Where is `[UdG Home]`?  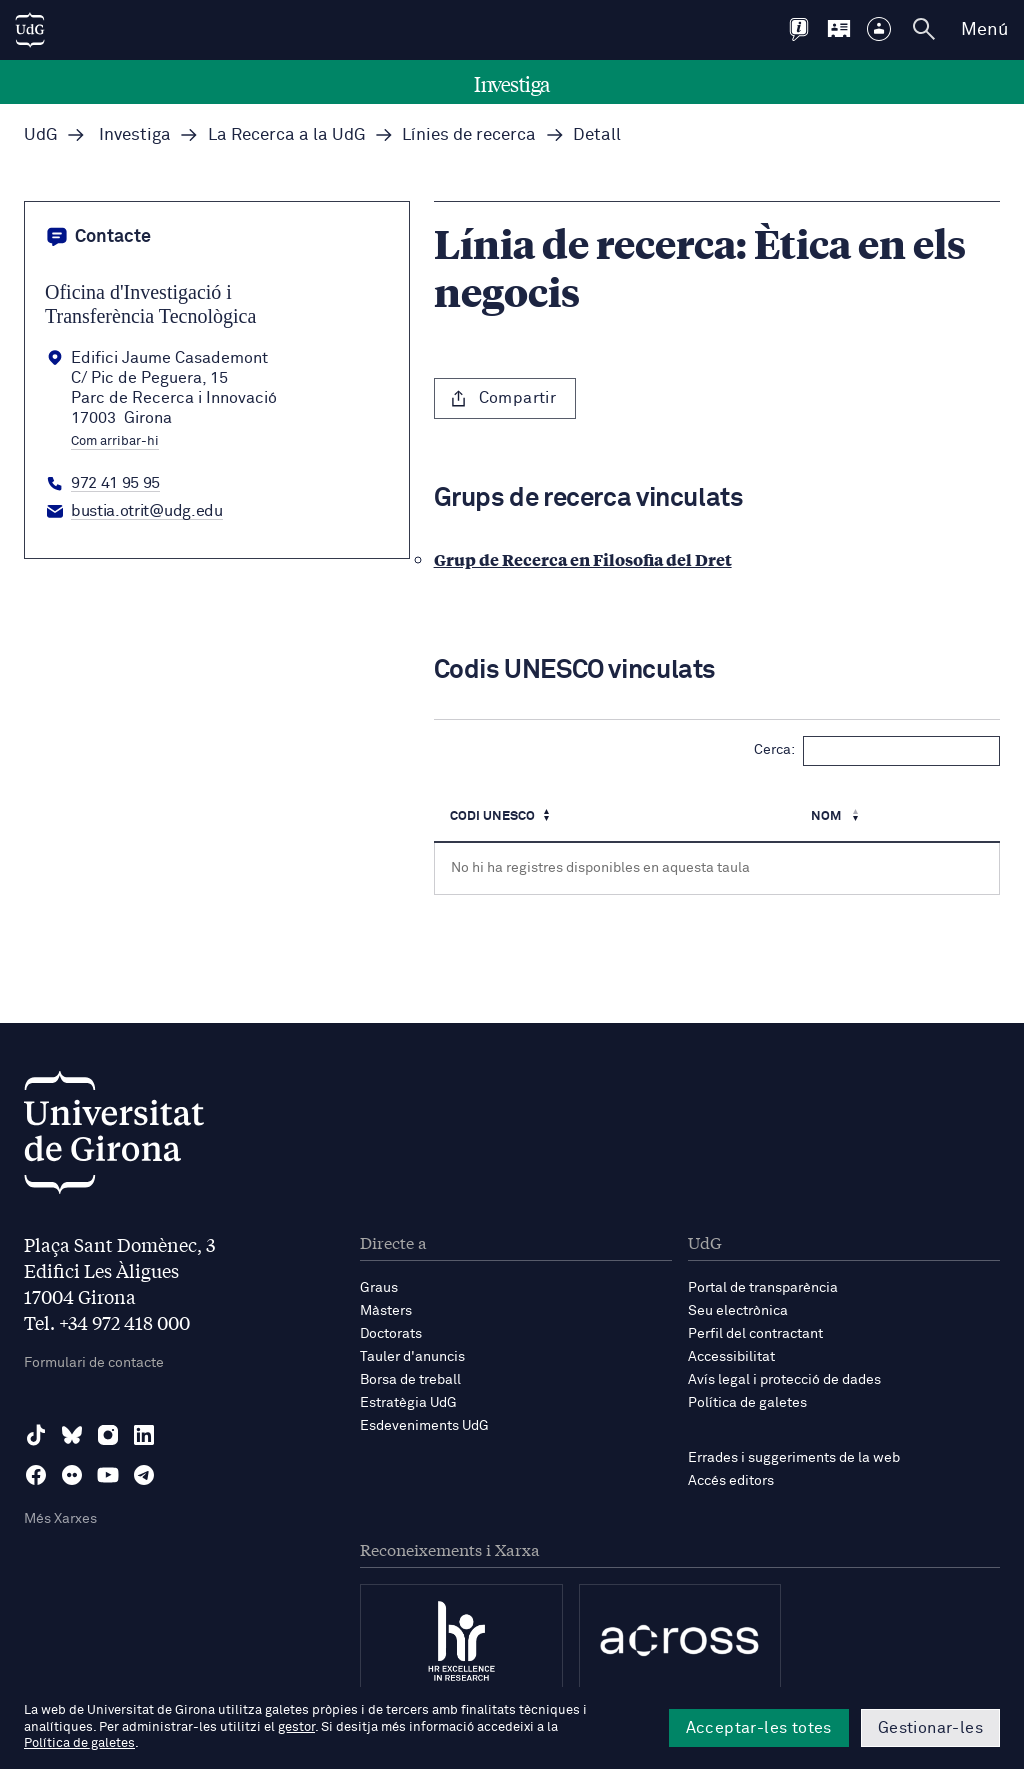
[UdG Home] is located at coordinates (30, 30).